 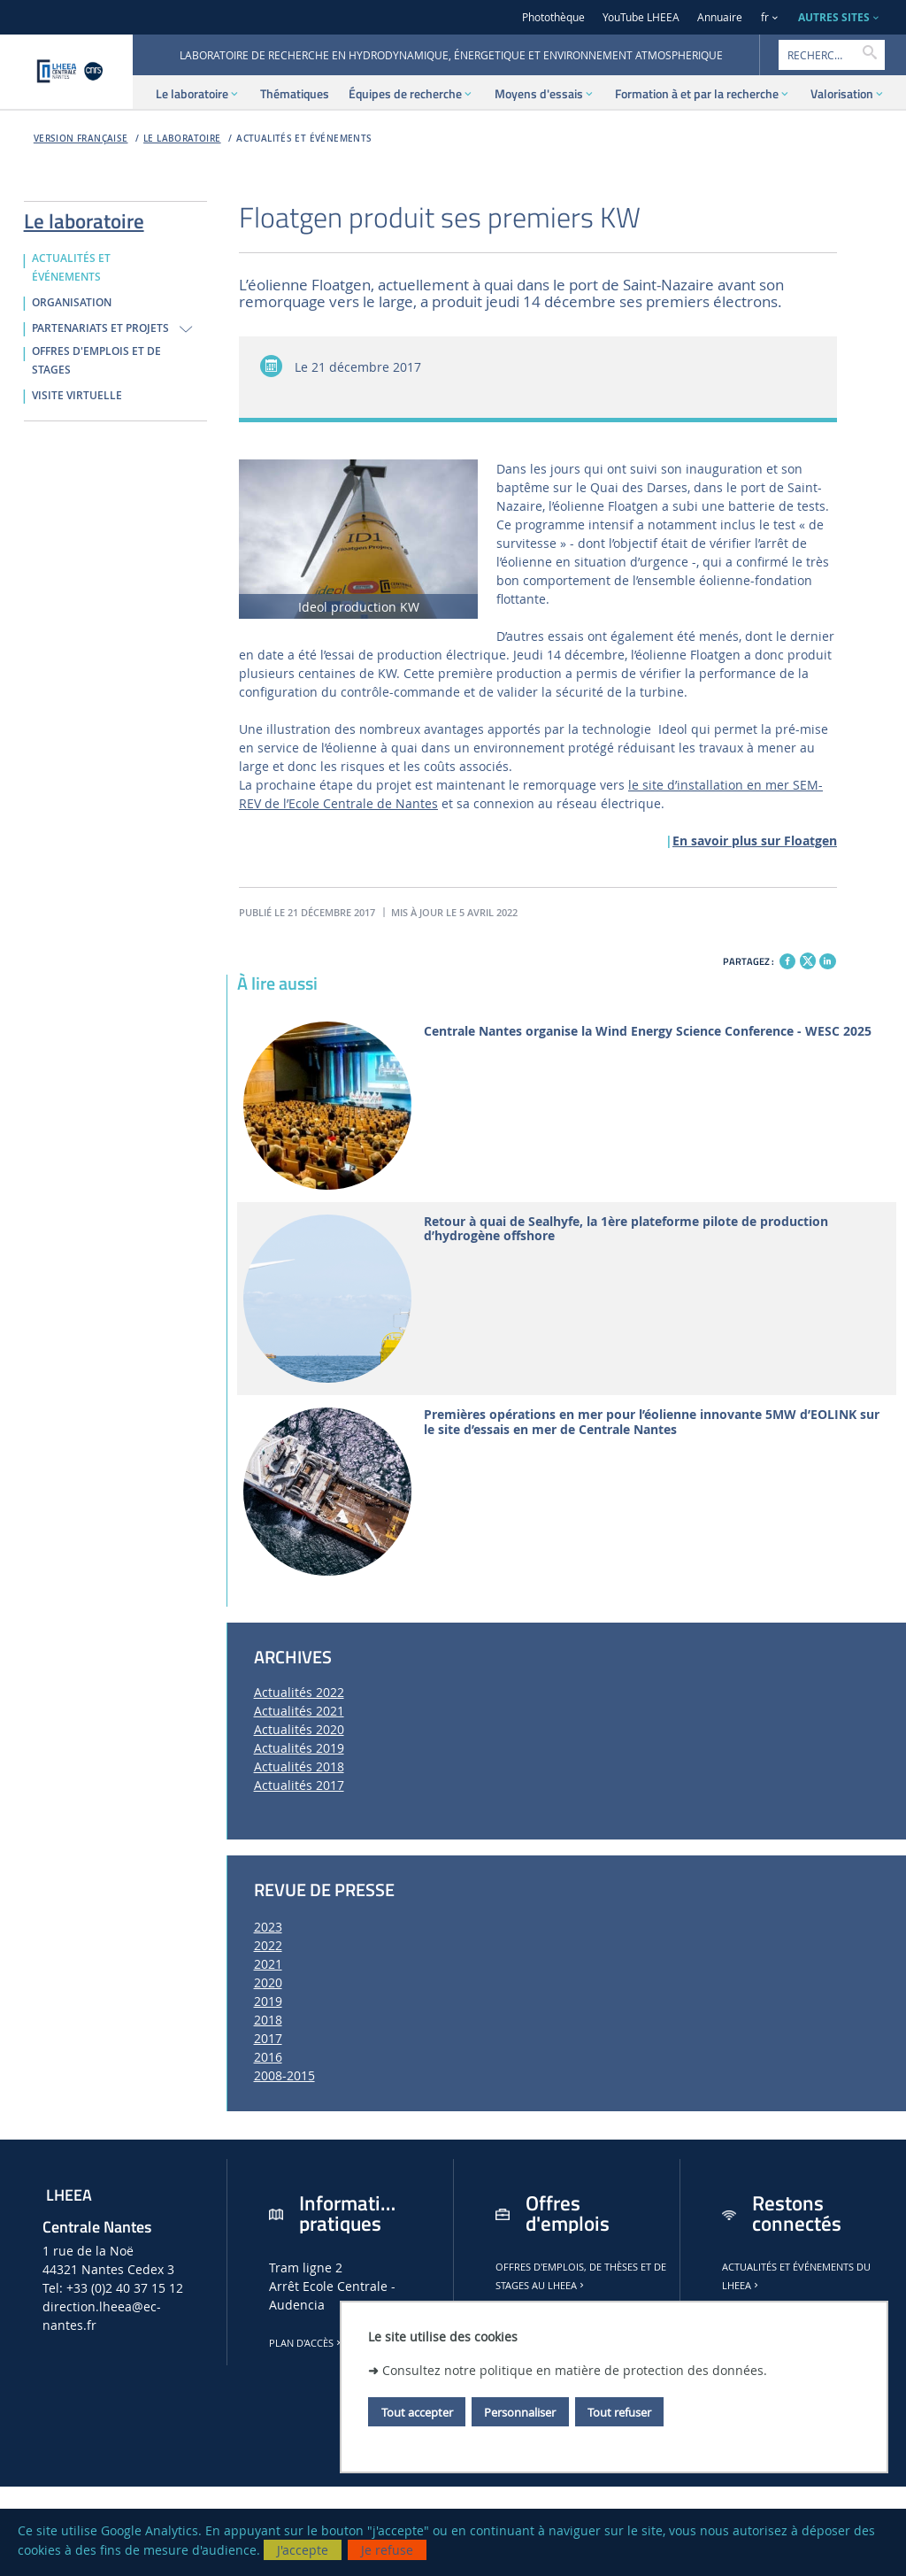 What do you see at coordinates (284, 2075) in the screenshot?
I see `2008-2015` at bounding box center [284, 2075].